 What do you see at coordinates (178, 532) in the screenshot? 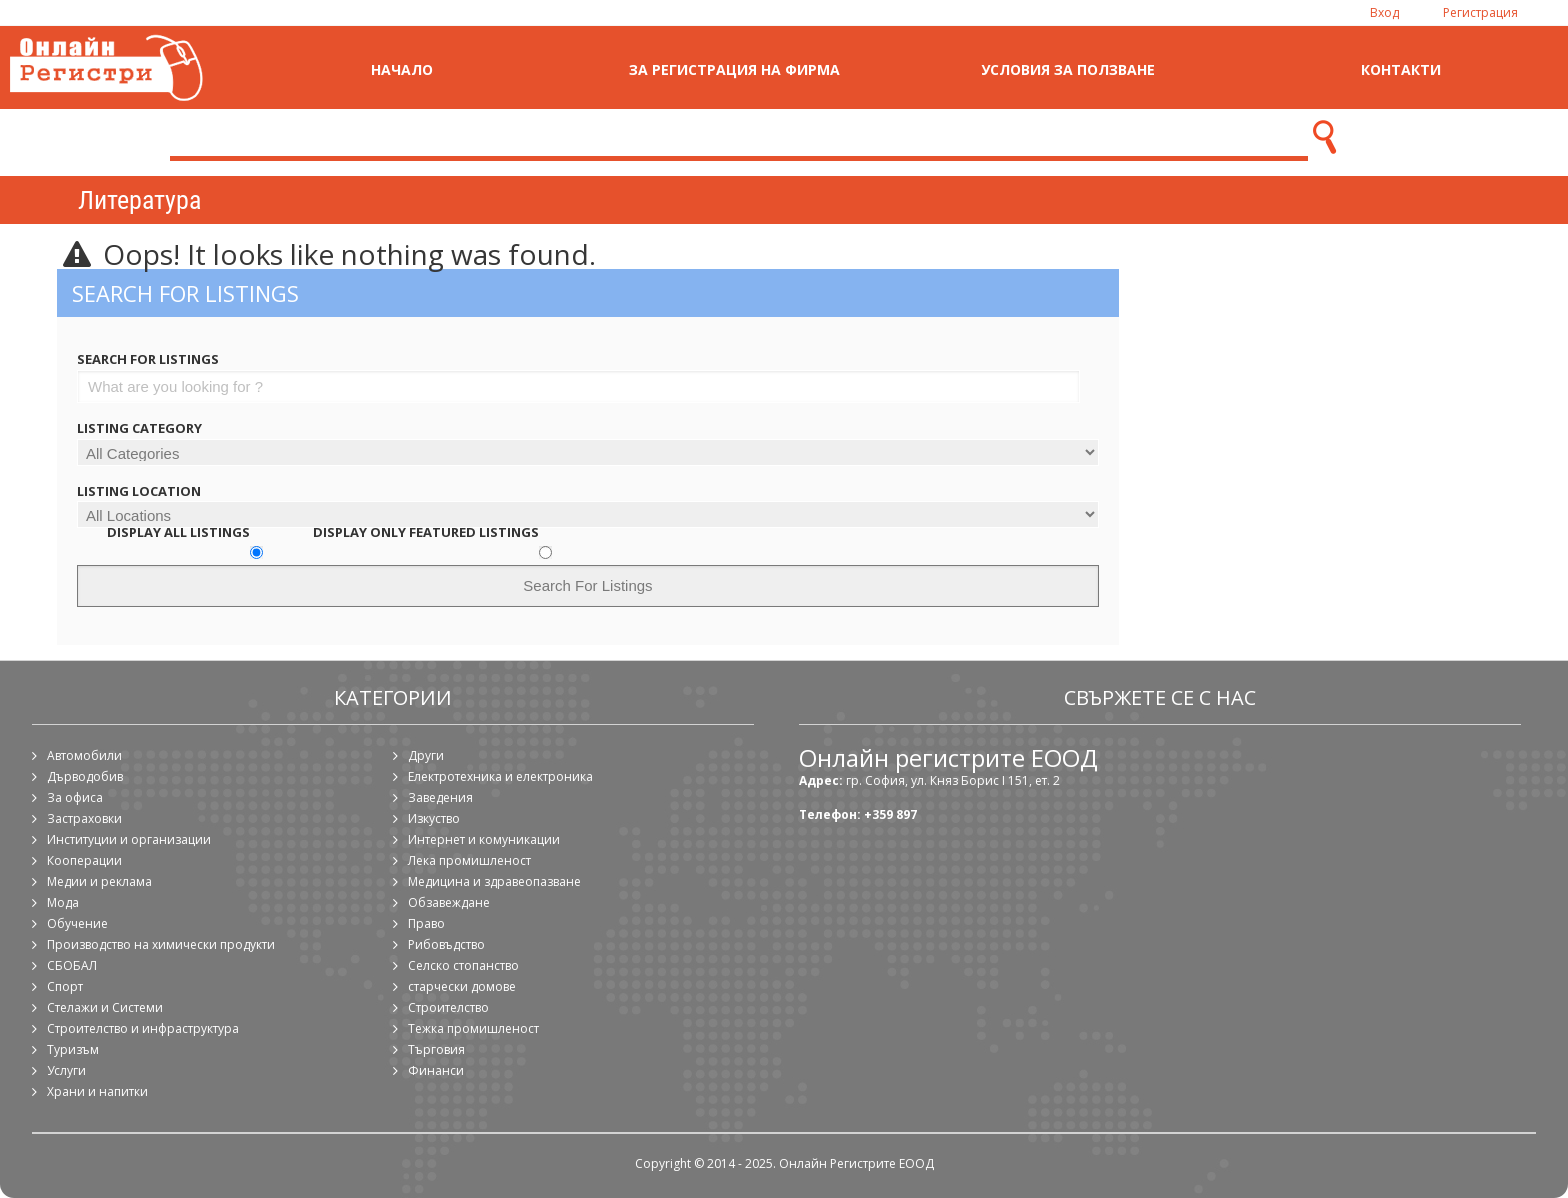
I see `Display All Listings` at bounding box center [178, 532].